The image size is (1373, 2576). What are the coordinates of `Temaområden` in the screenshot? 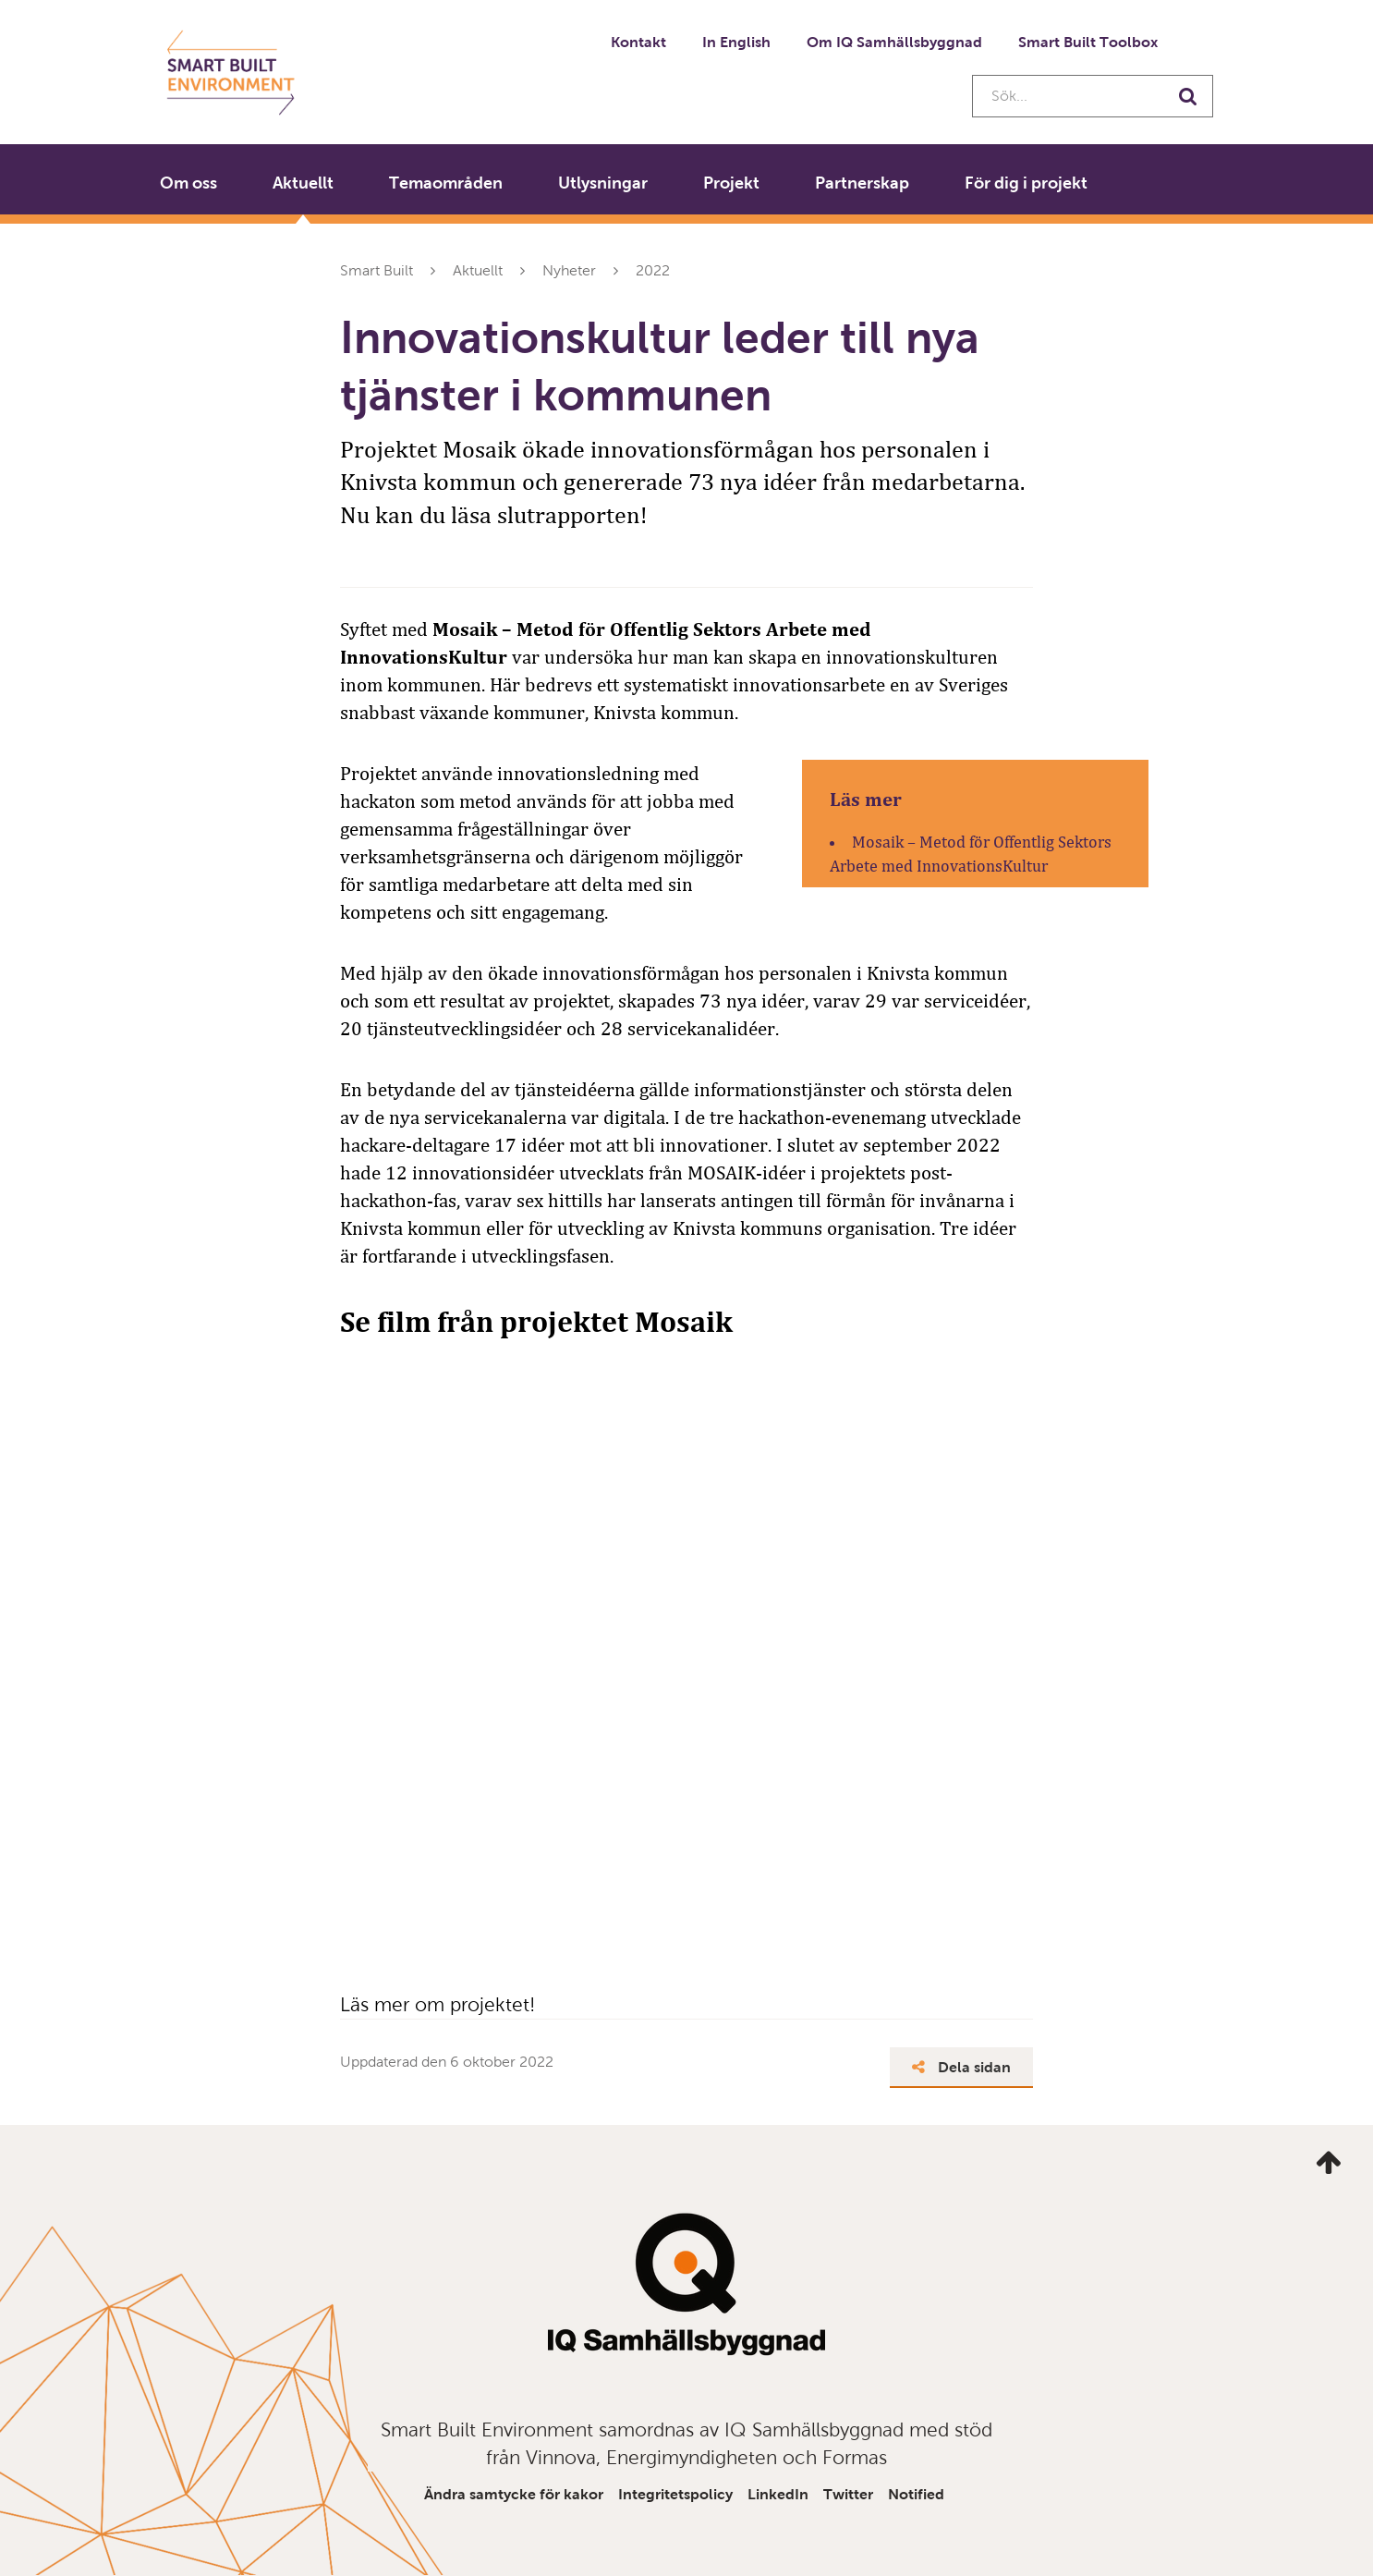 It's located at (446, 183).